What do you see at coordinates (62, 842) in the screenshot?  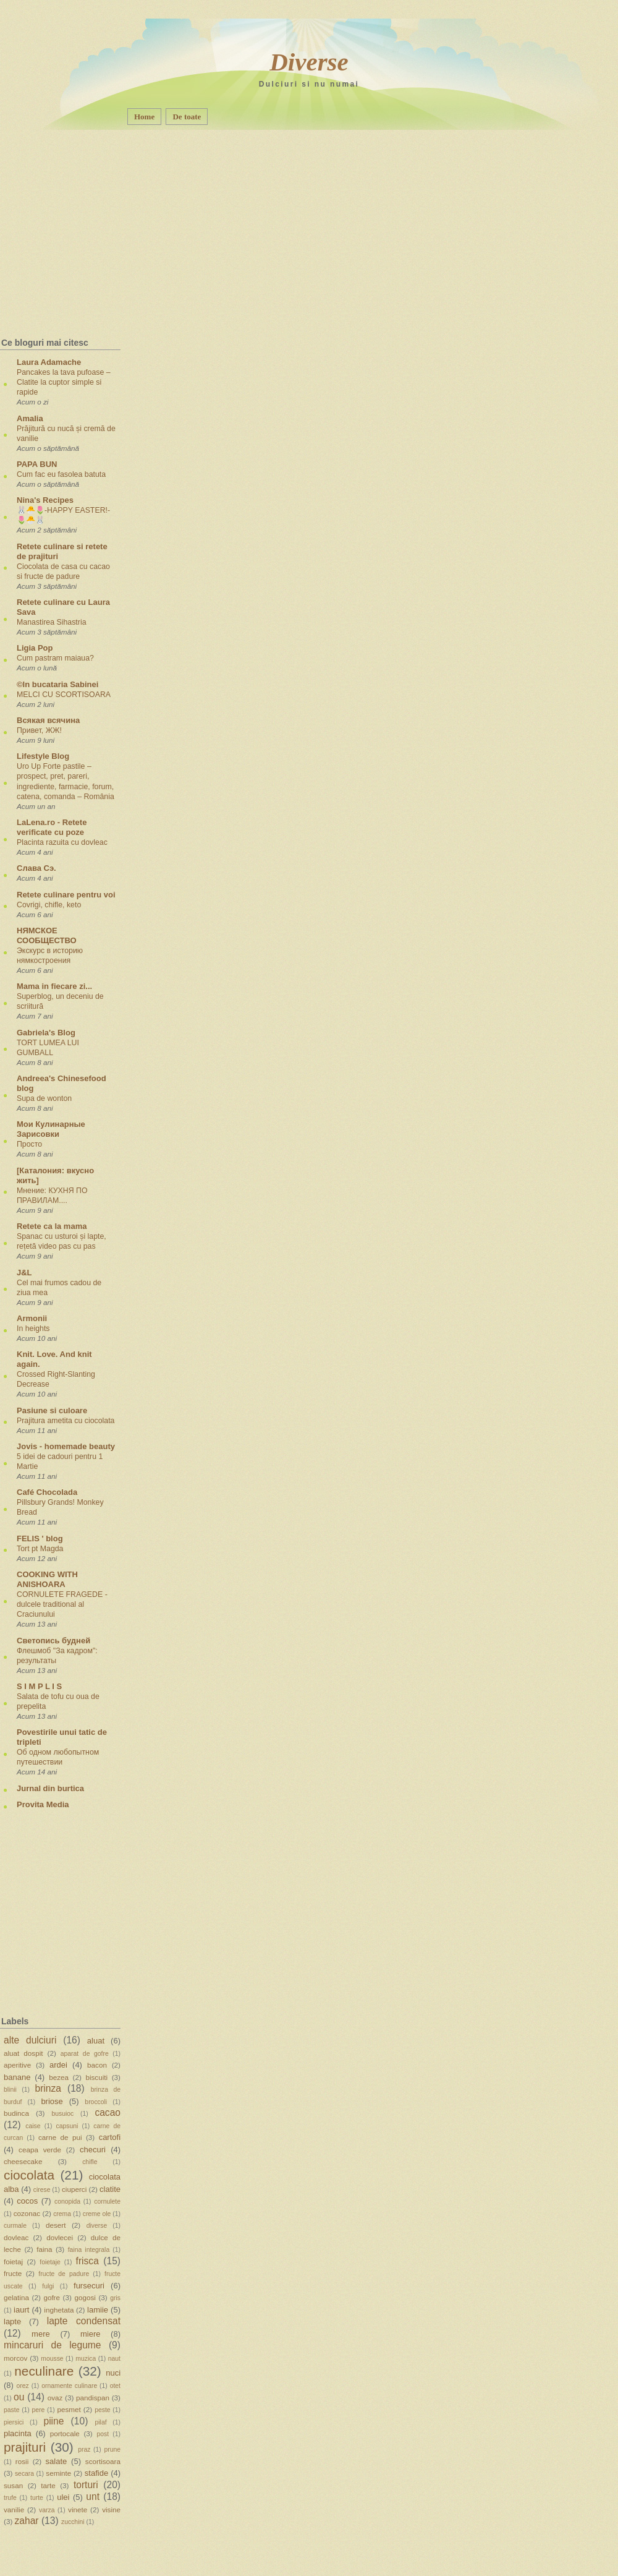 I see `Placinta razuita cu dovleac` at bounding box center [62, 842].